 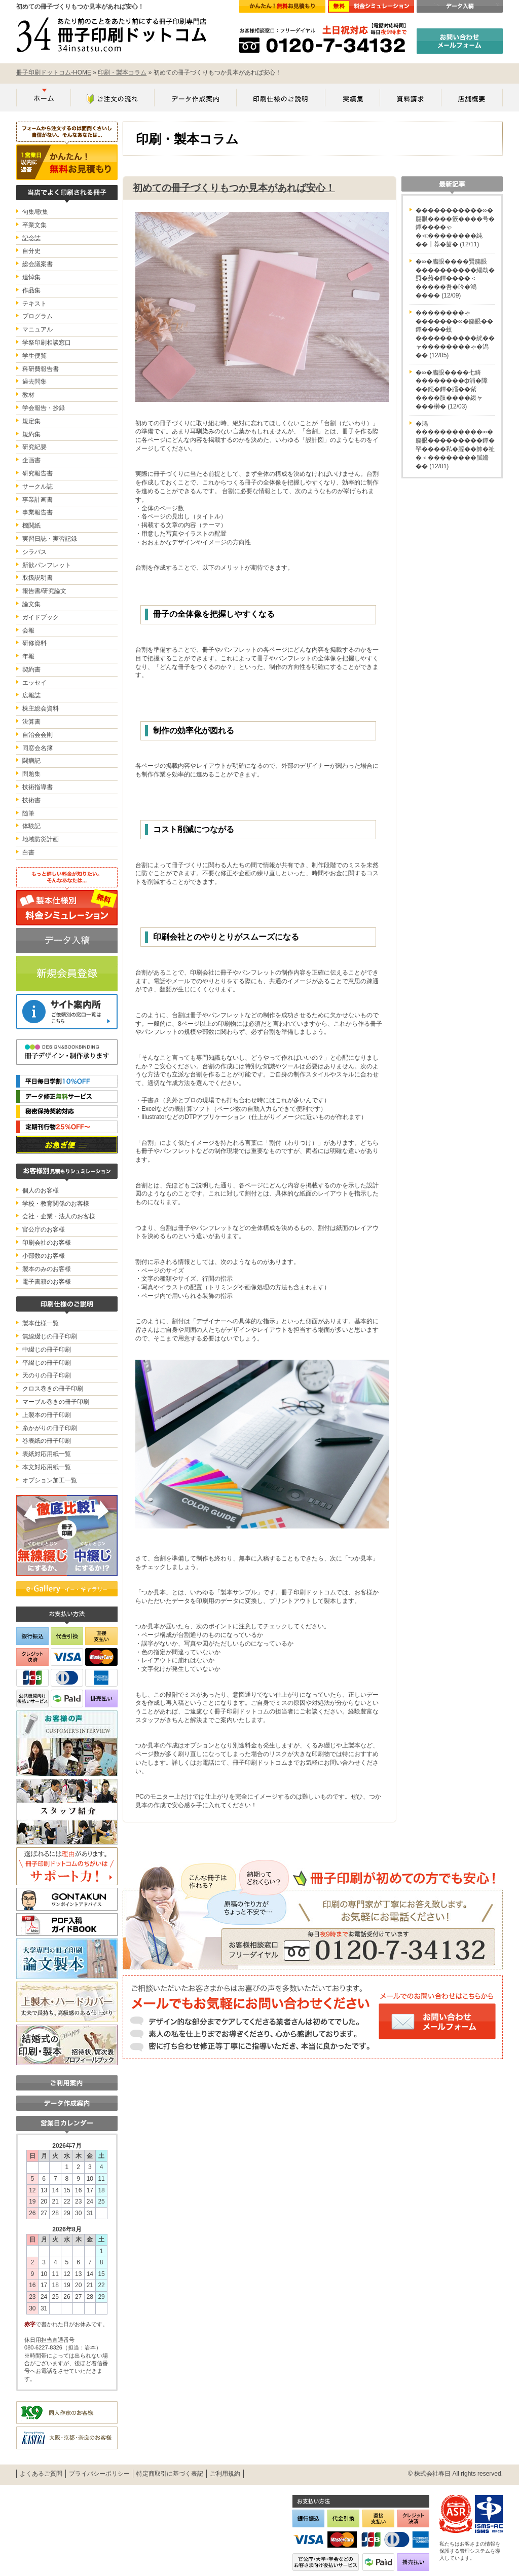 I want to click on ご利用規約, so click(x=225, y=2473).